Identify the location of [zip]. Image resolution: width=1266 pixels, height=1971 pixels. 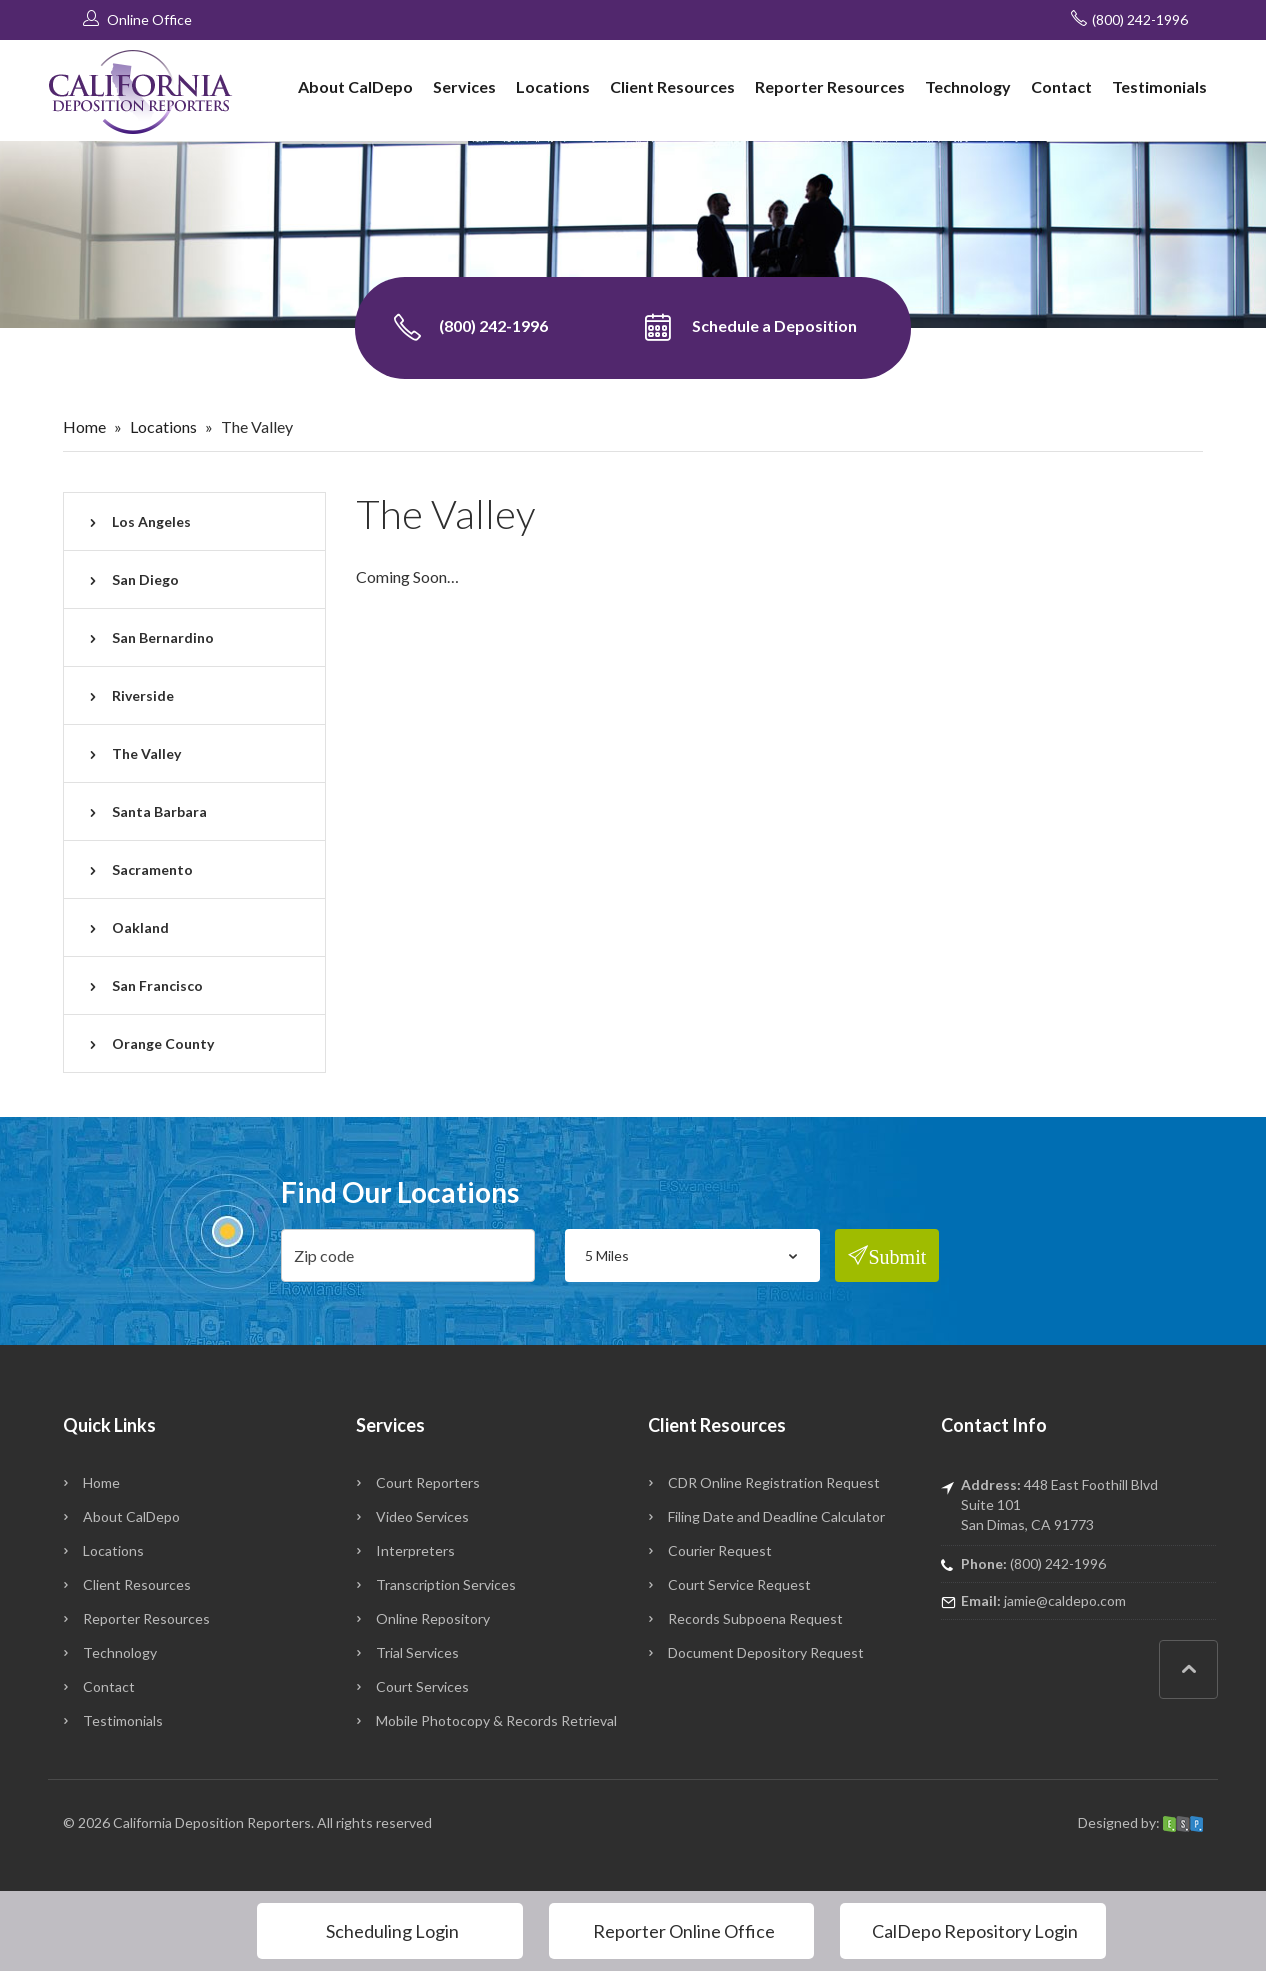
(408, 1255).